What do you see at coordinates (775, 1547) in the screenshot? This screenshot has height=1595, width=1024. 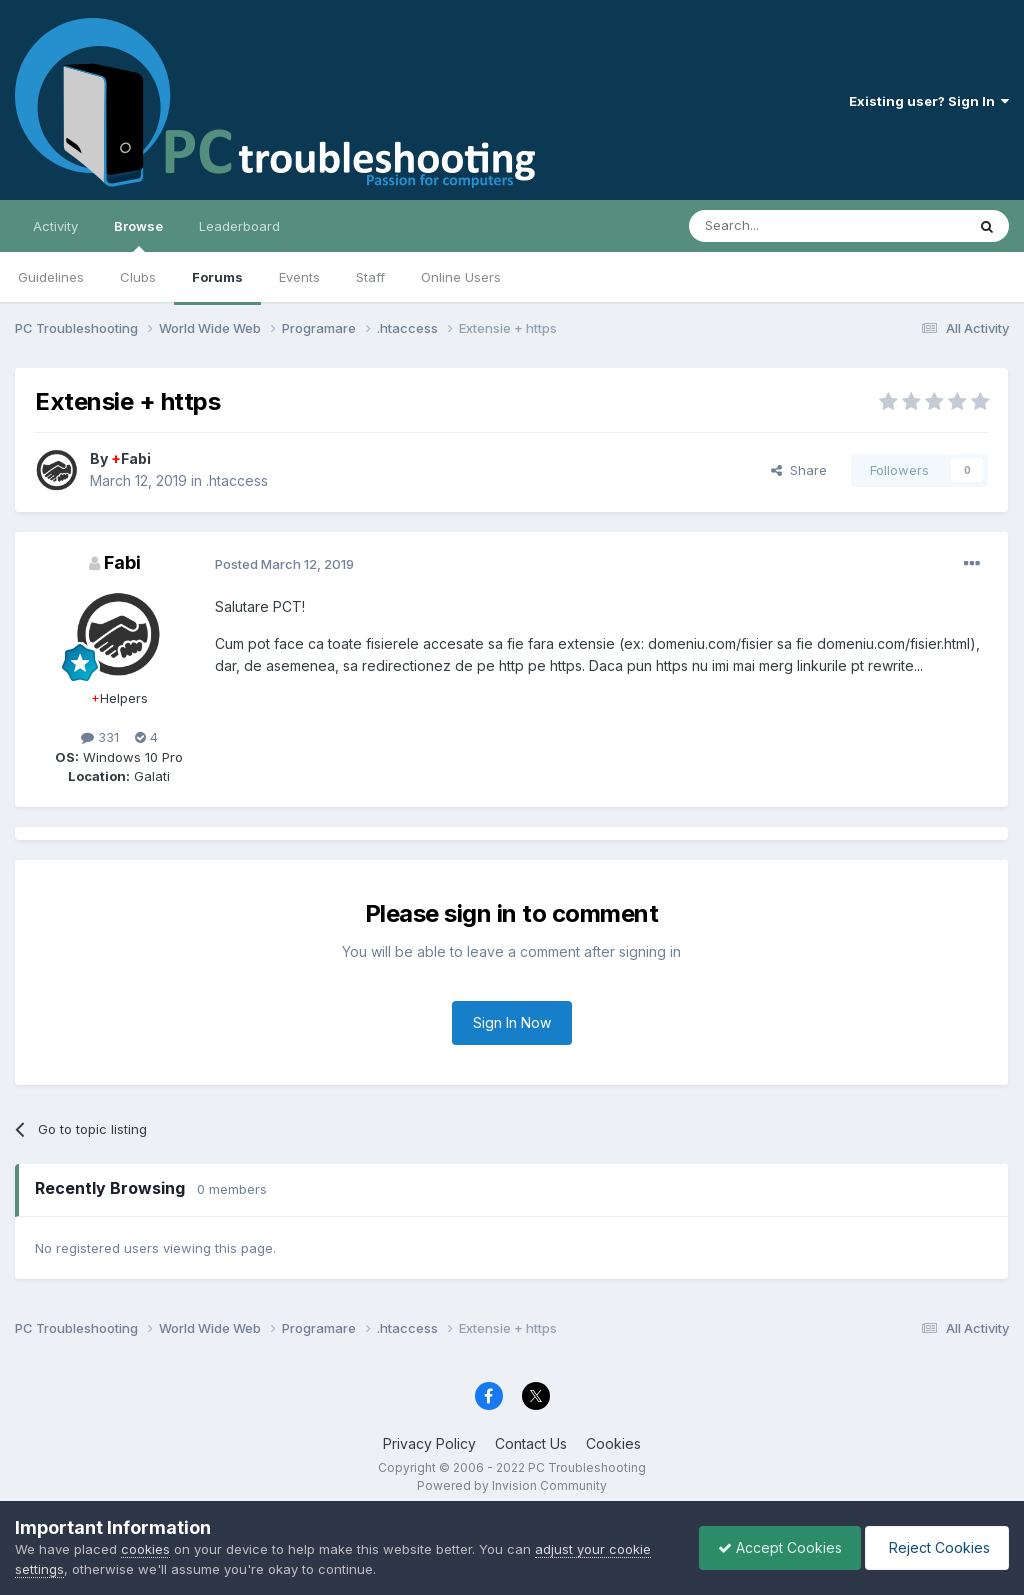 I see `Accept Cookies` at bounding box center [775, 1547].